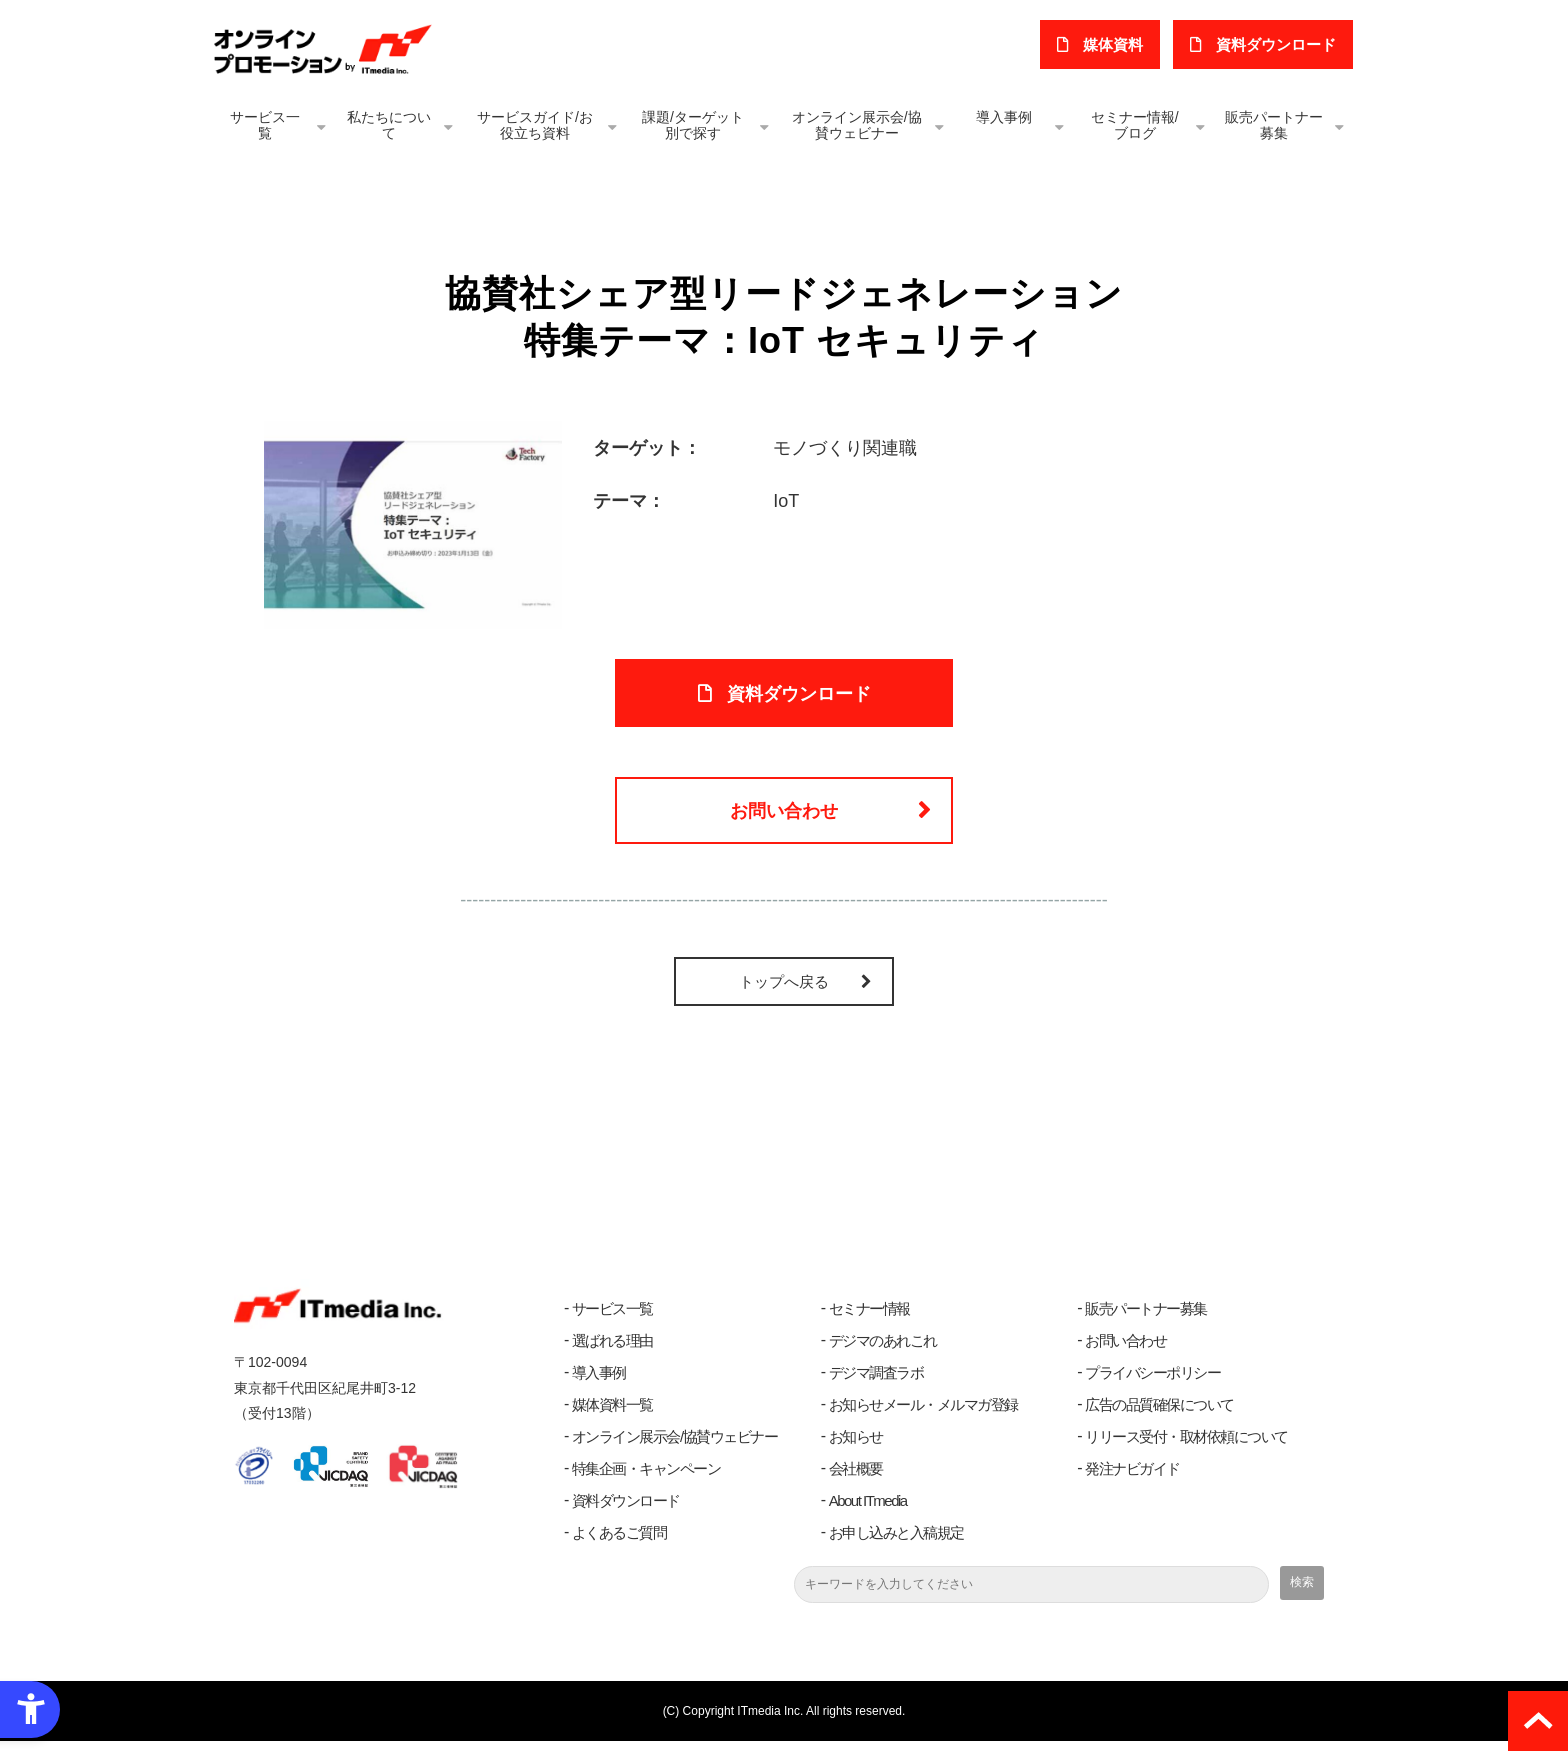 The height and width of the screenshot is (1751, 1568). I want to click on デジマのあれこれ, so click(883, 1350).